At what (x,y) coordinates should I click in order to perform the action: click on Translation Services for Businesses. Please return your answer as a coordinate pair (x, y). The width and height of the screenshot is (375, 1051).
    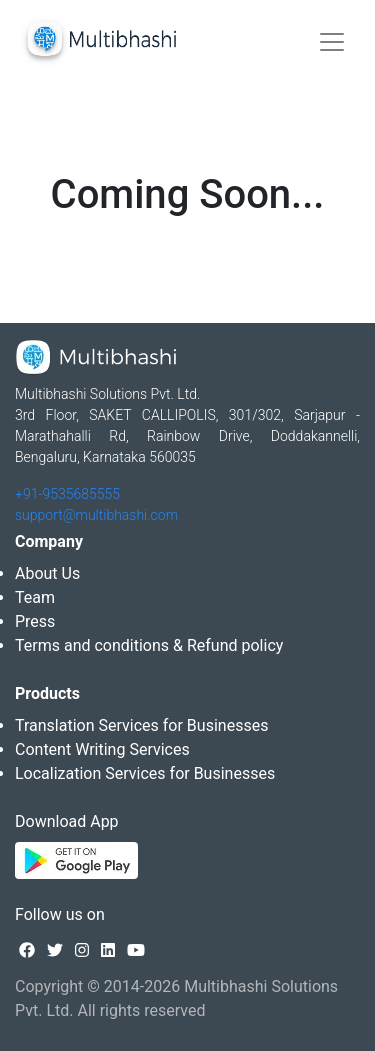
    Looking at the image, I should click on (141, 725).